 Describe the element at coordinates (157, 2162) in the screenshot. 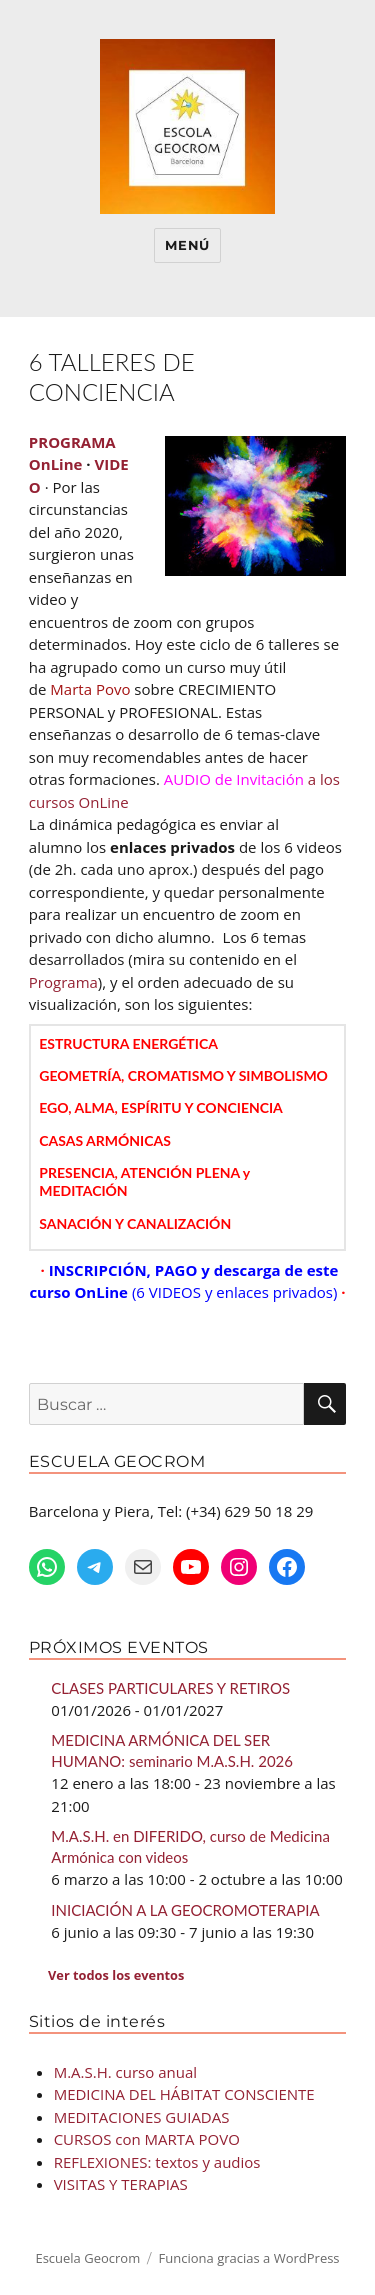

I see `REFLEXIONES: textos y audios` at that location.